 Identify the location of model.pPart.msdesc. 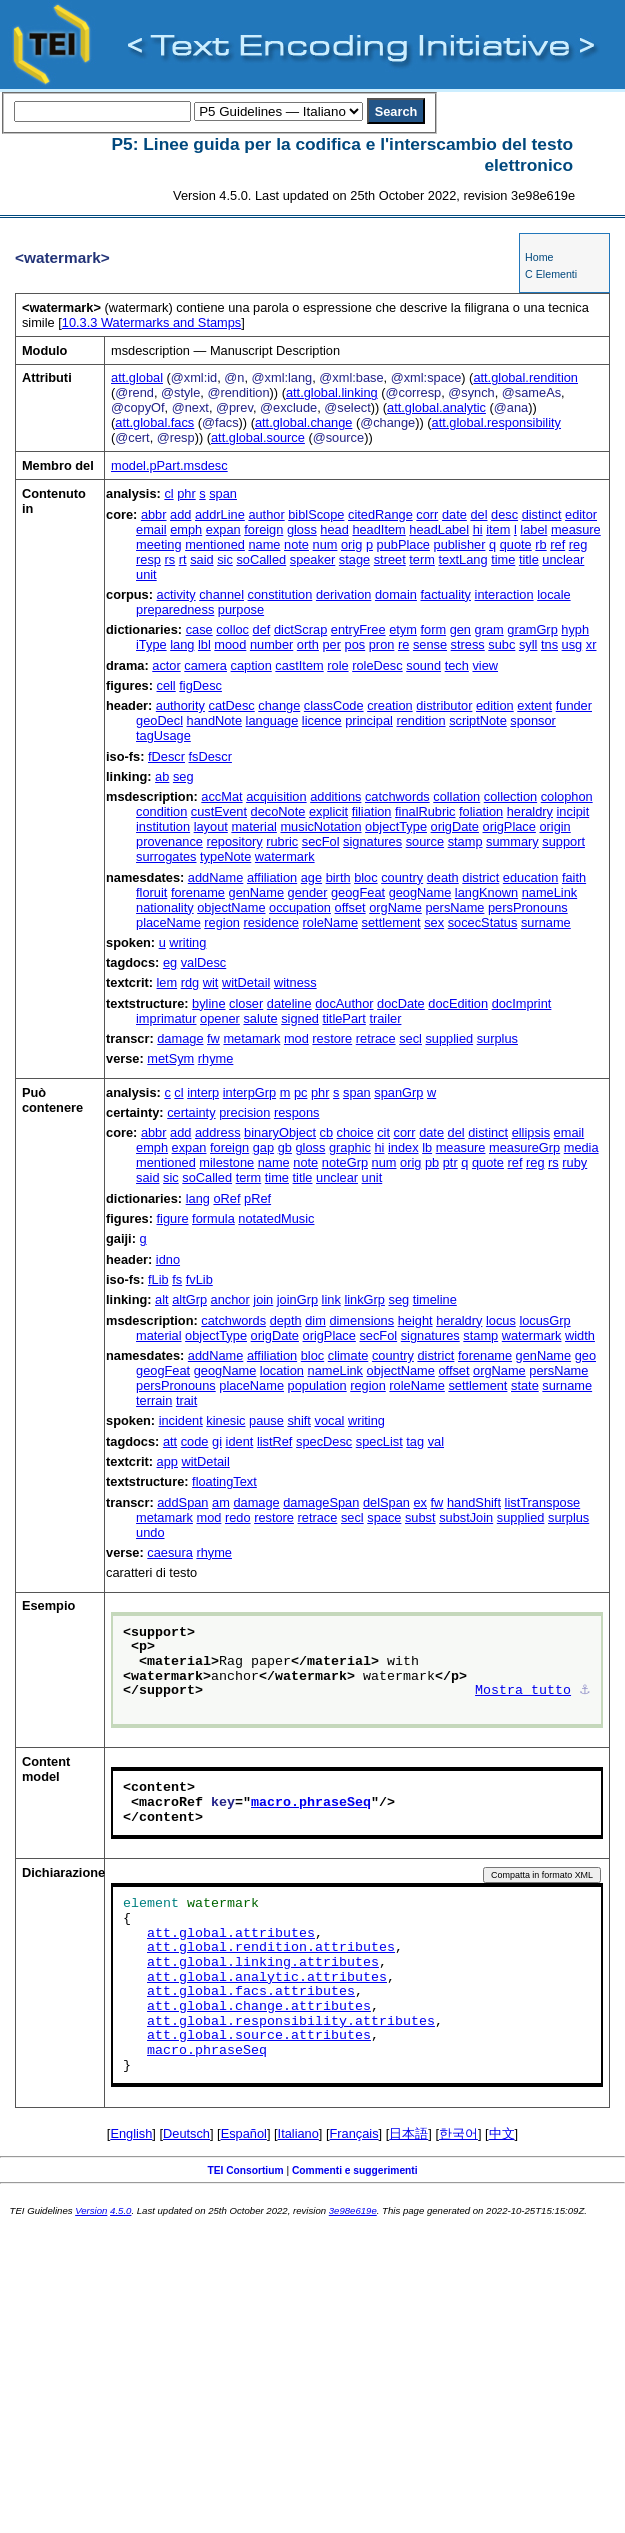
(169, 465).